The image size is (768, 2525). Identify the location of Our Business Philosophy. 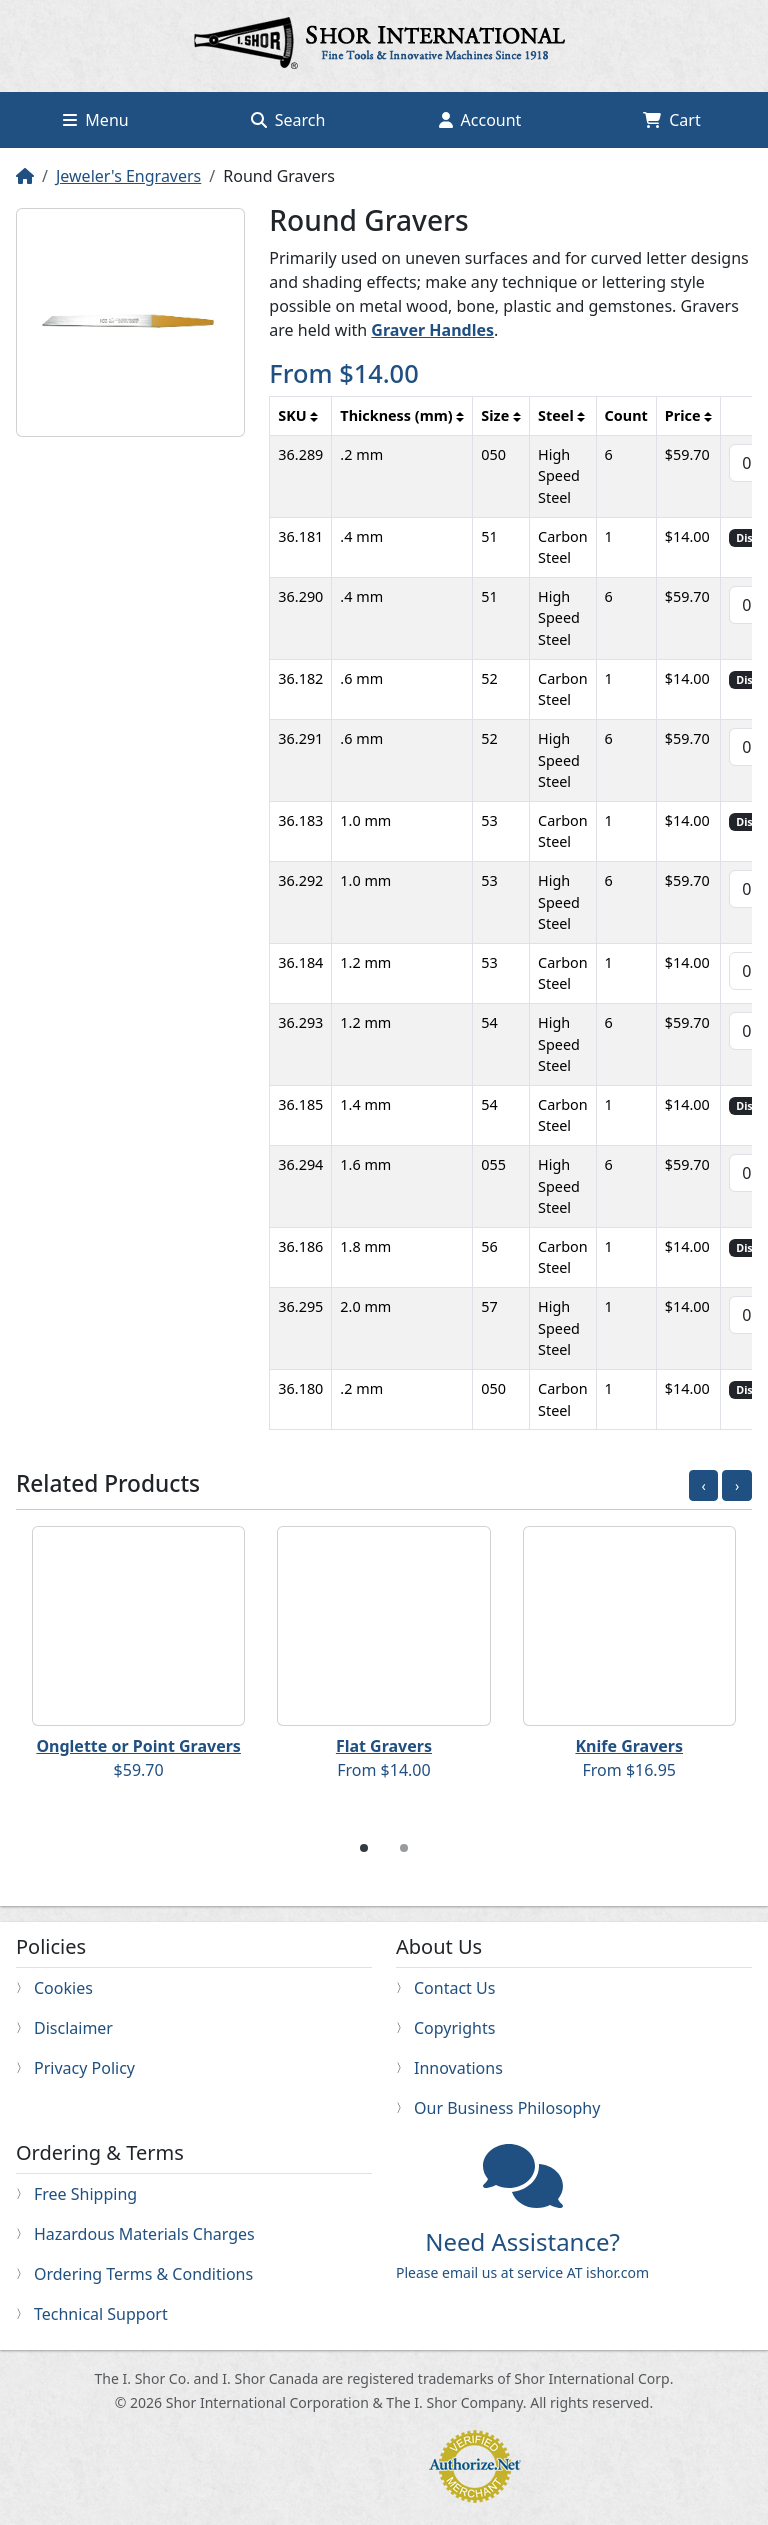
(507, 2108).